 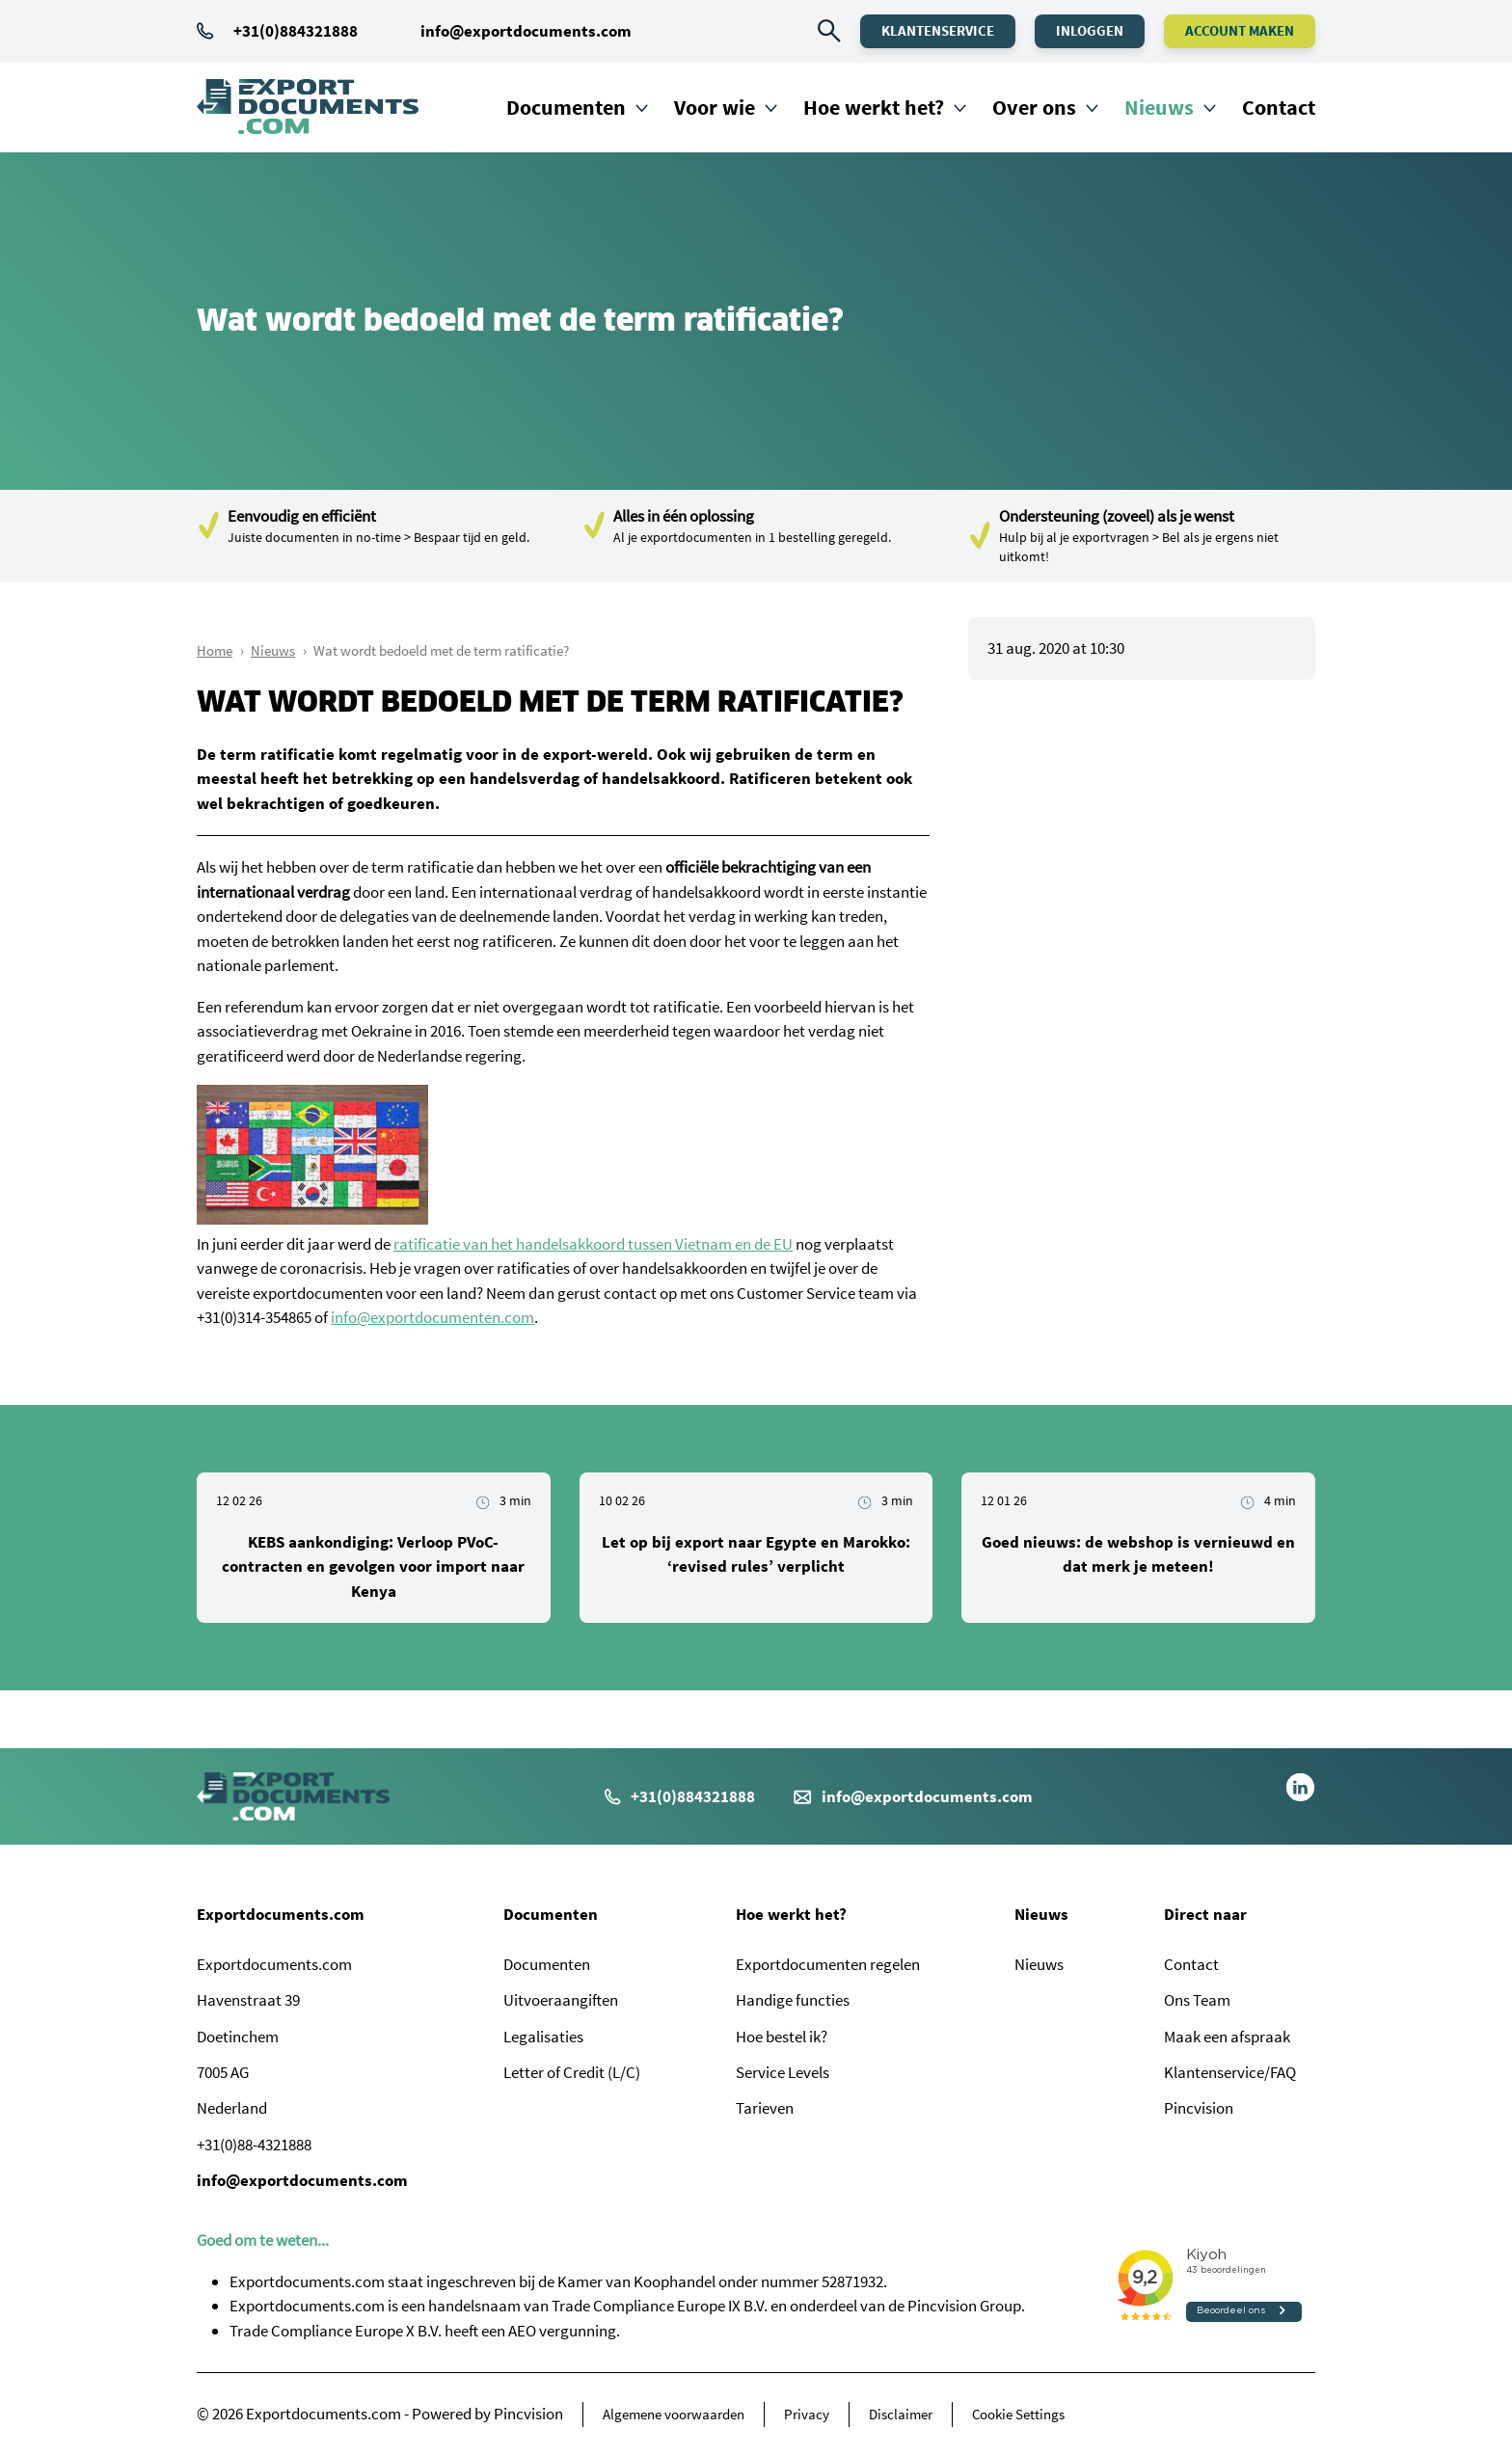 What do you see at coordinates (714, 107) in the screenshot?
I see `Voor wie` at bounding box center [714, 107].